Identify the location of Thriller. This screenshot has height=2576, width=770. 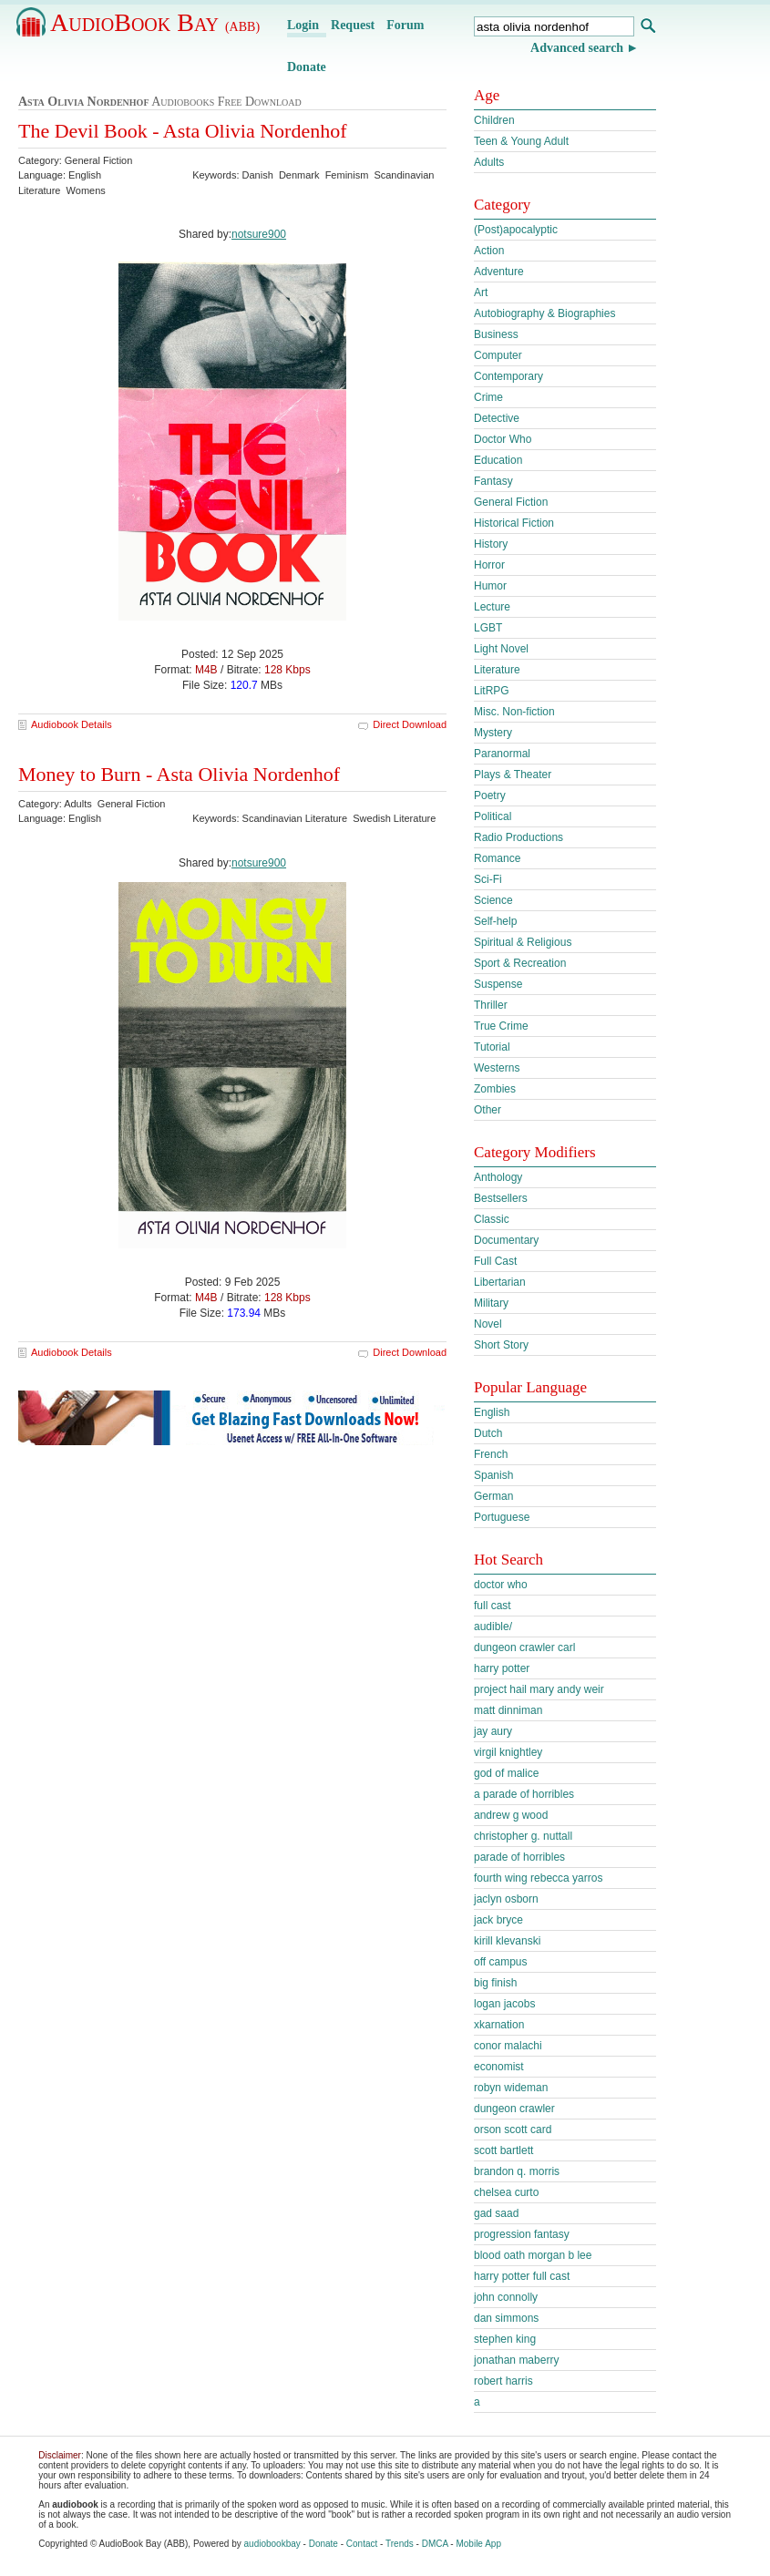
(491, 1005).